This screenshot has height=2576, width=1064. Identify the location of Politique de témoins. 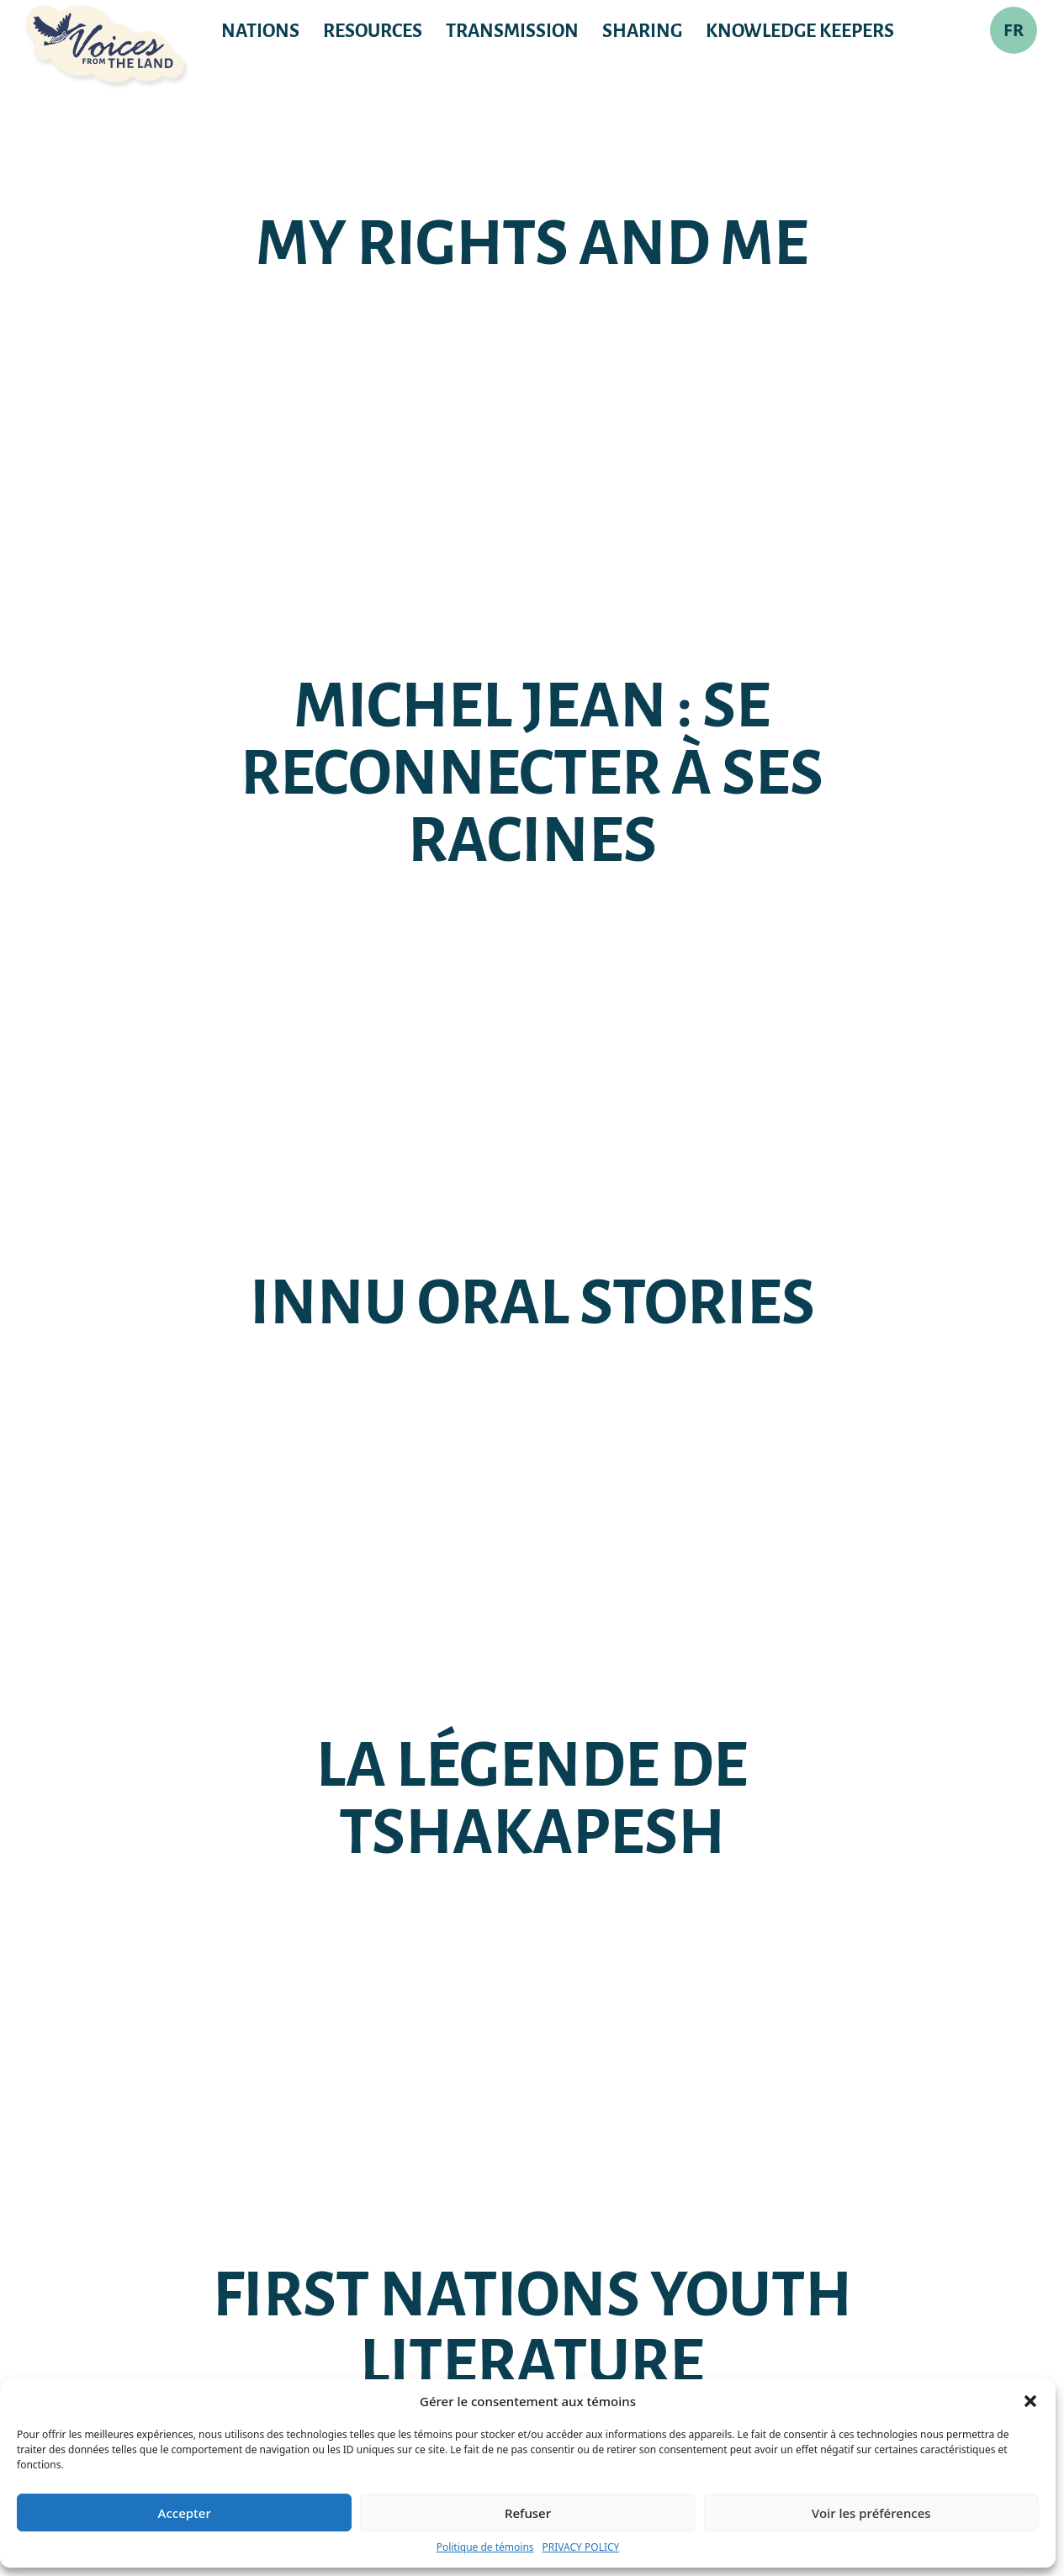
(485, 2547).